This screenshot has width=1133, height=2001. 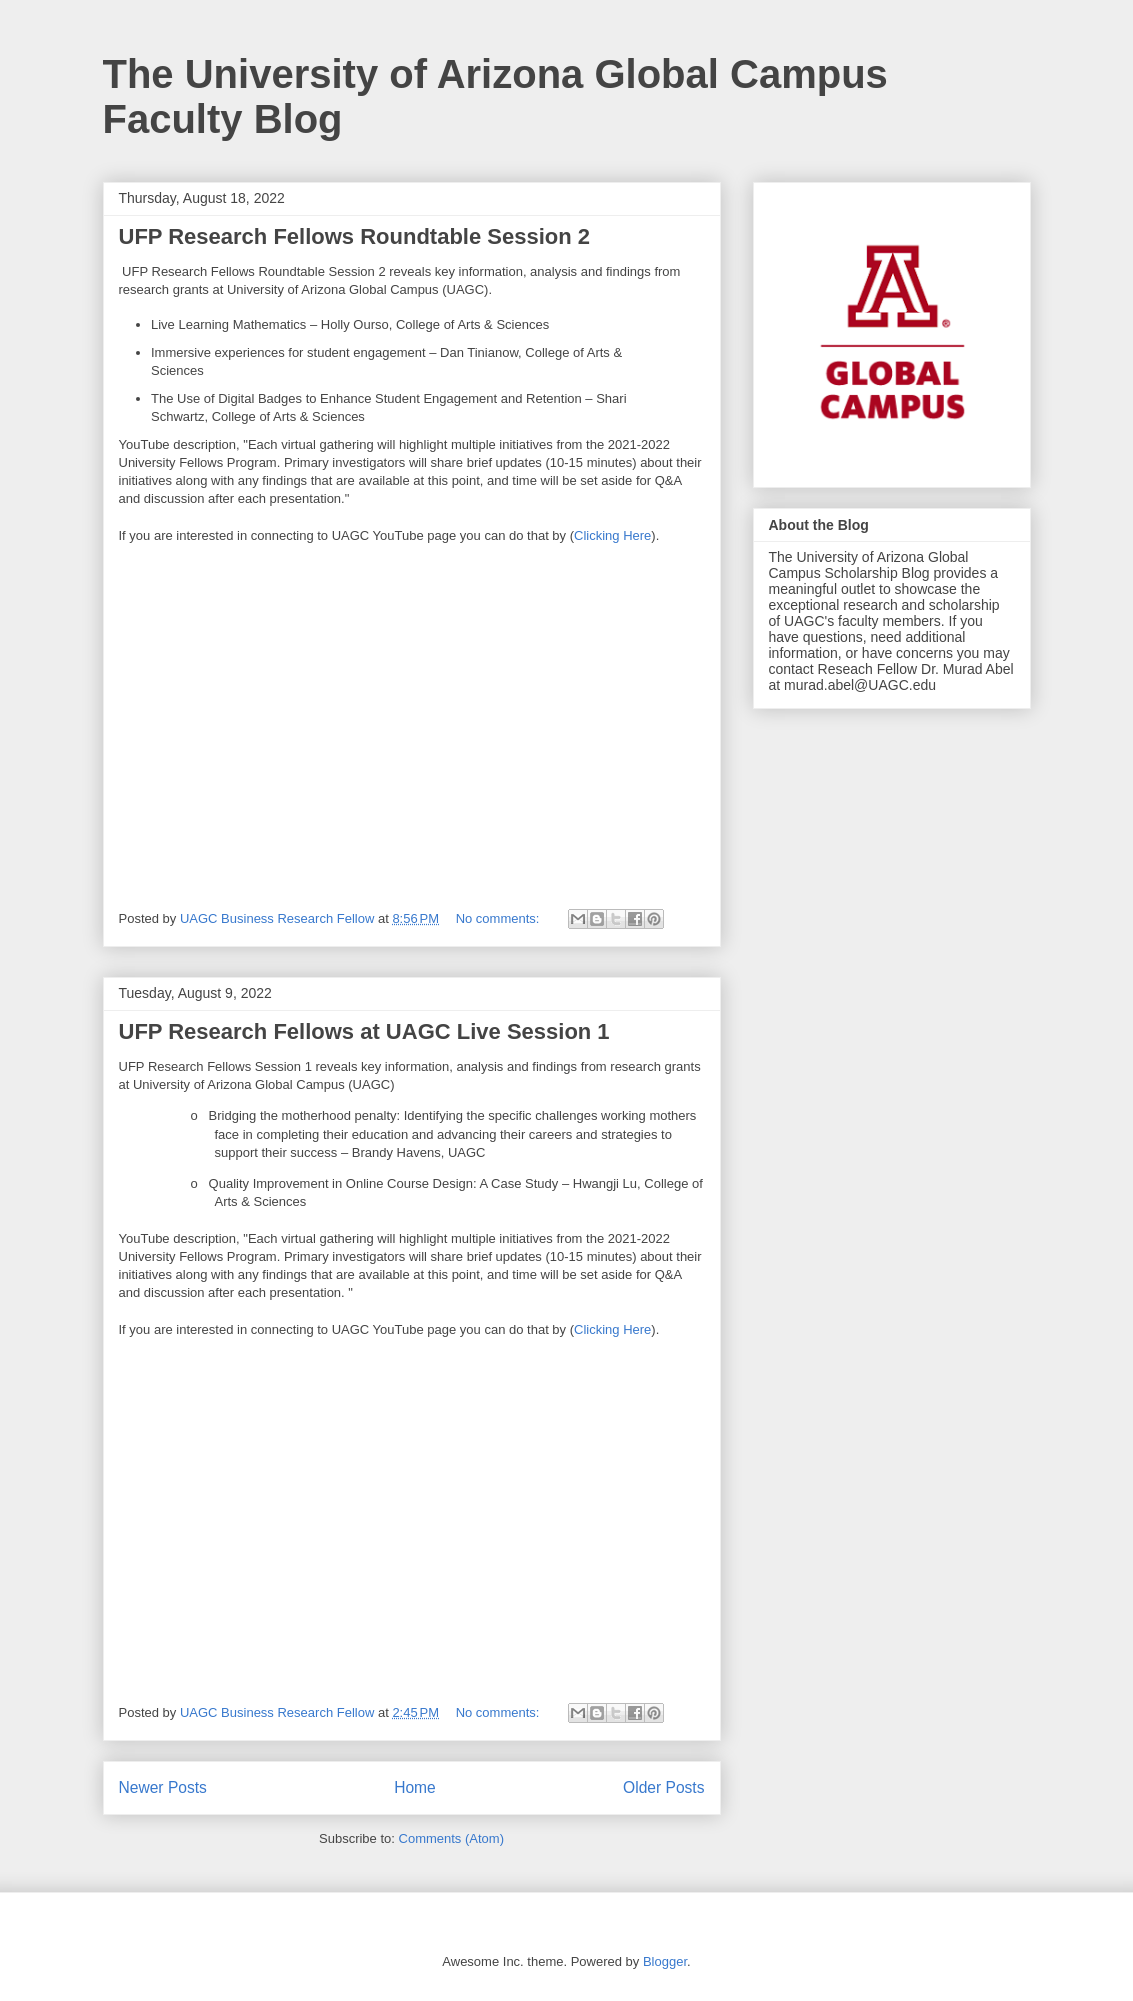 I want to click on UFP Research Fellows at UAGC Live Session 1, so click(x=364, y=1031).